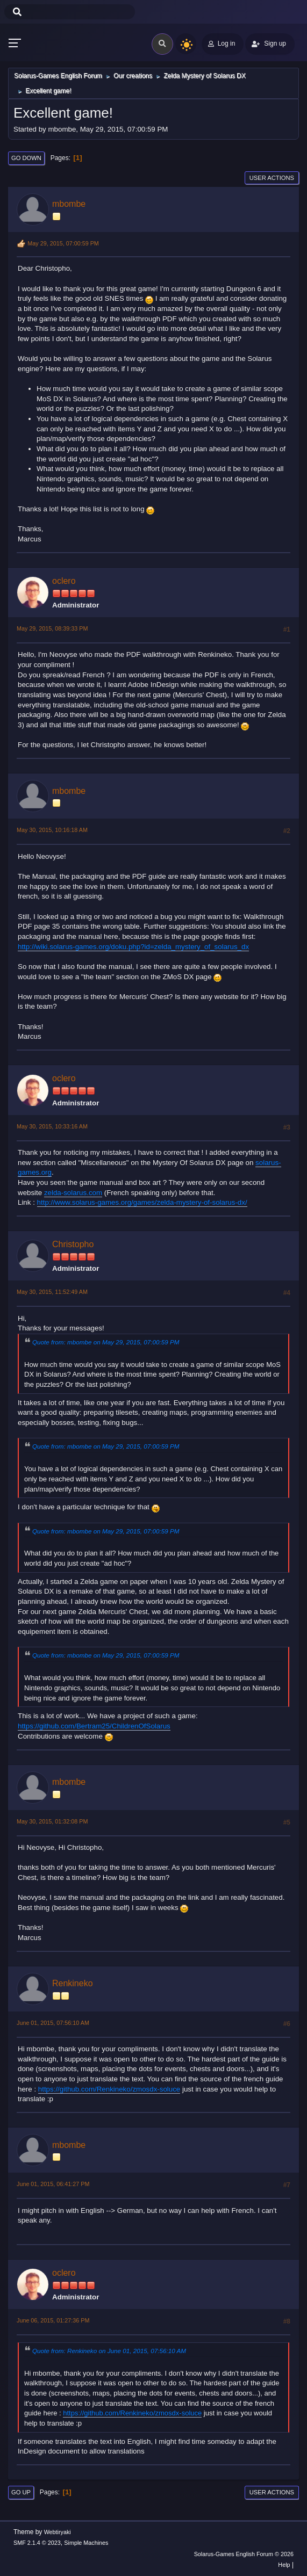  I want to click on SMF 2.1.4 © 2023, so click(37, 2542).